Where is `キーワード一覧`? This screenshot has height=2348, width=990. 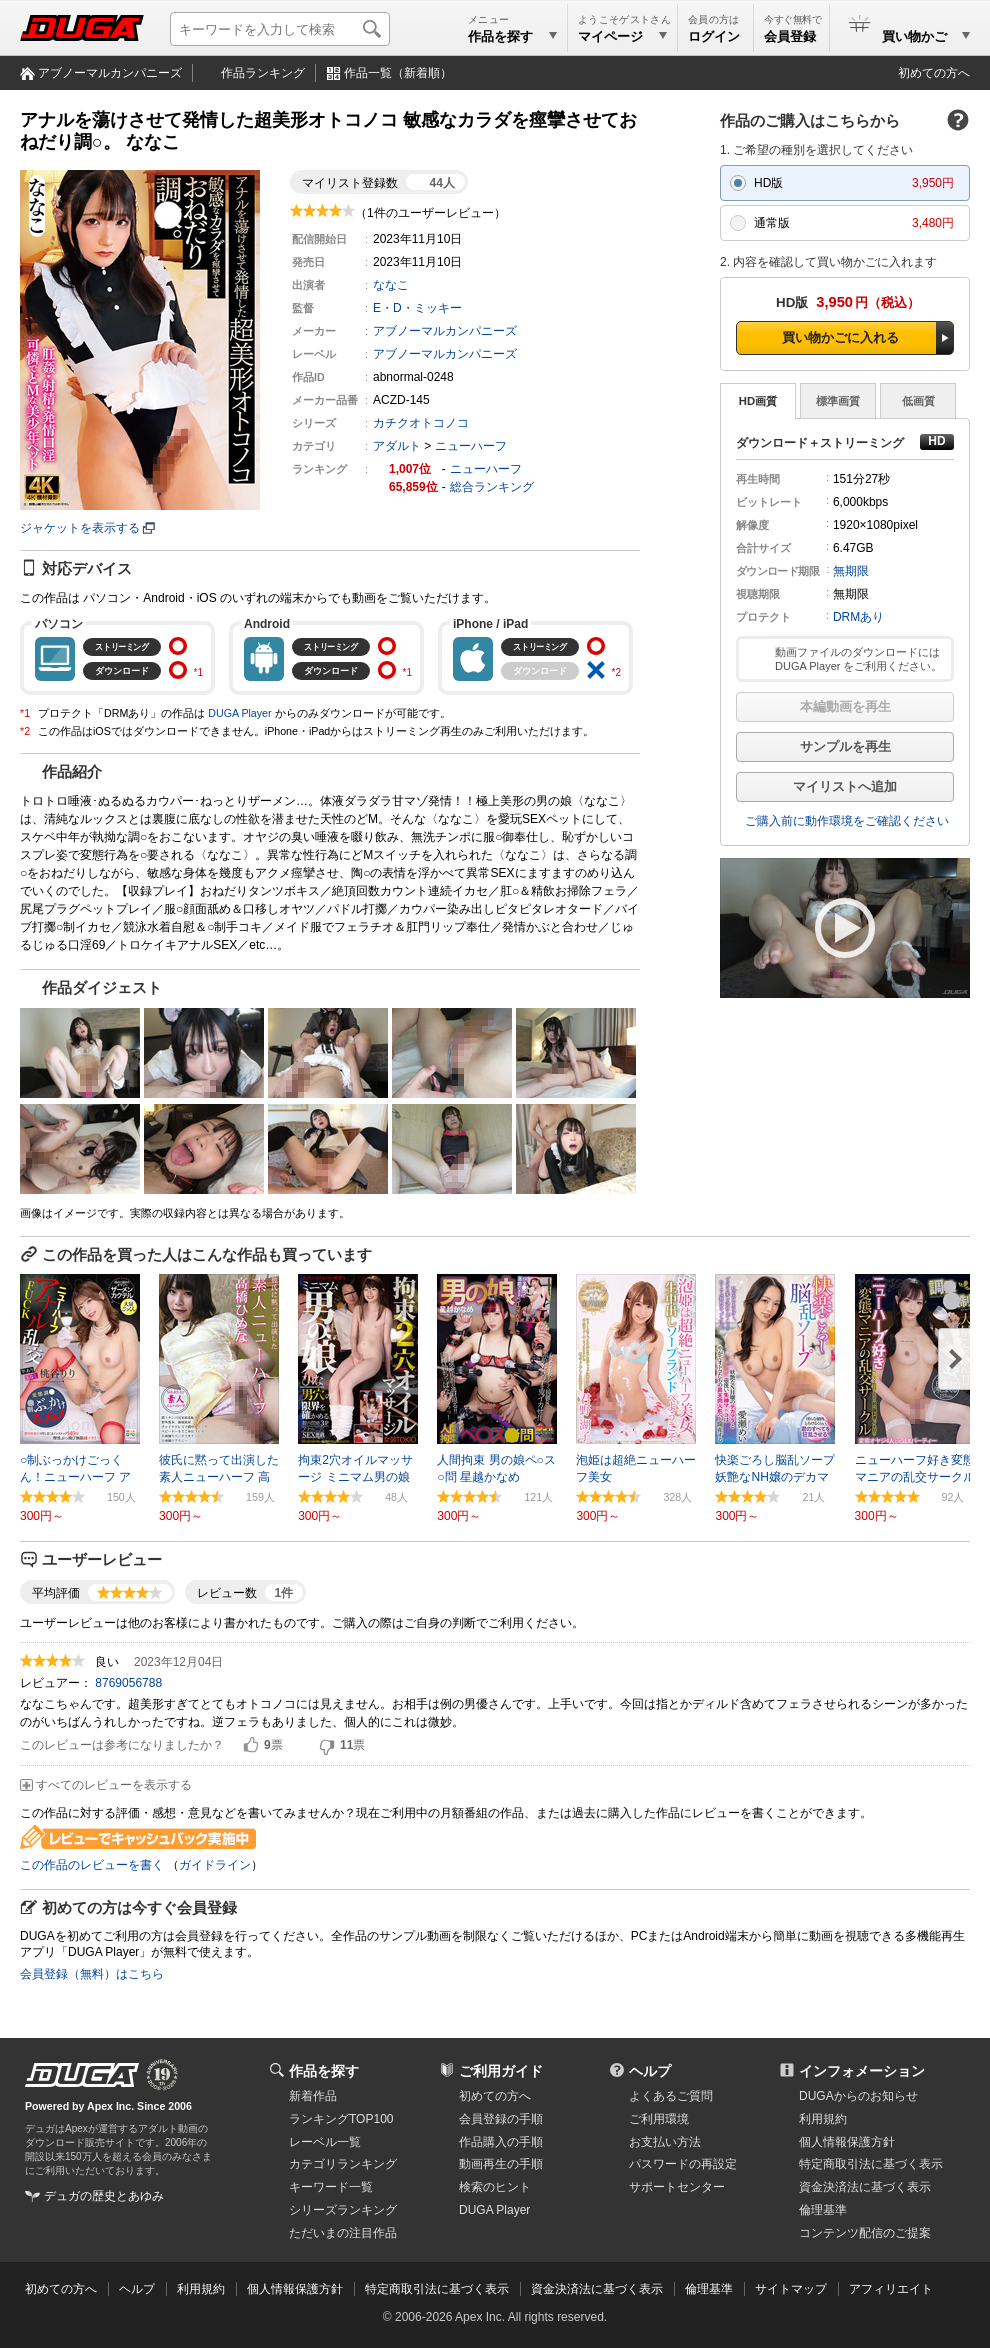
キーワード一覧 is located at coordinates (331, 2187).